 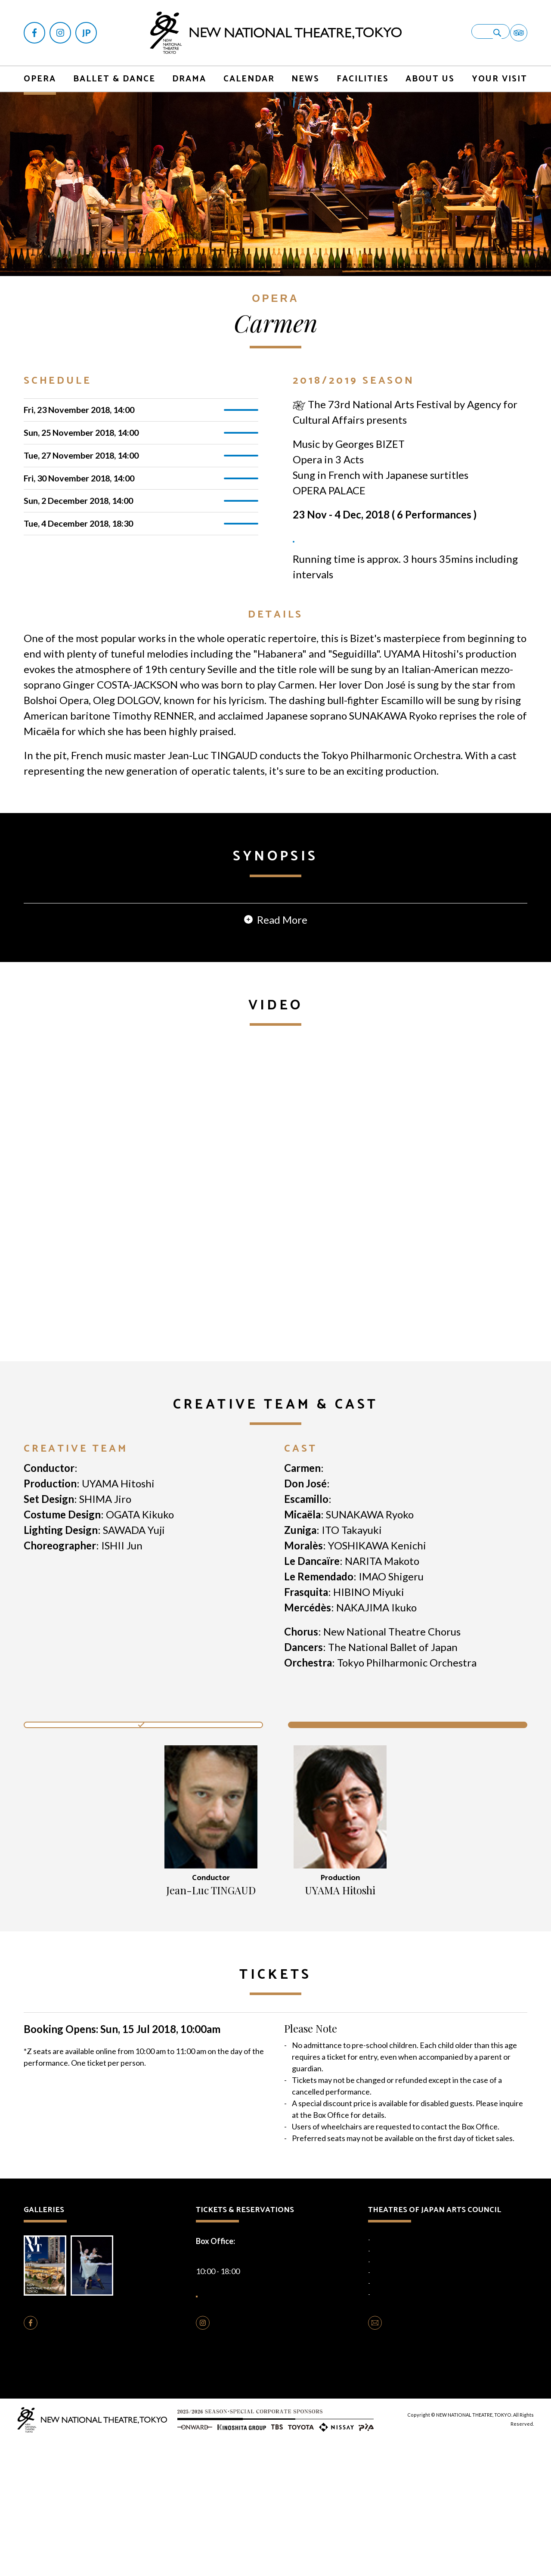 What do you see at coordinates (499, 73) in the screenshot?
I see `YOUR VISIT` at bounding box center [499, 73].